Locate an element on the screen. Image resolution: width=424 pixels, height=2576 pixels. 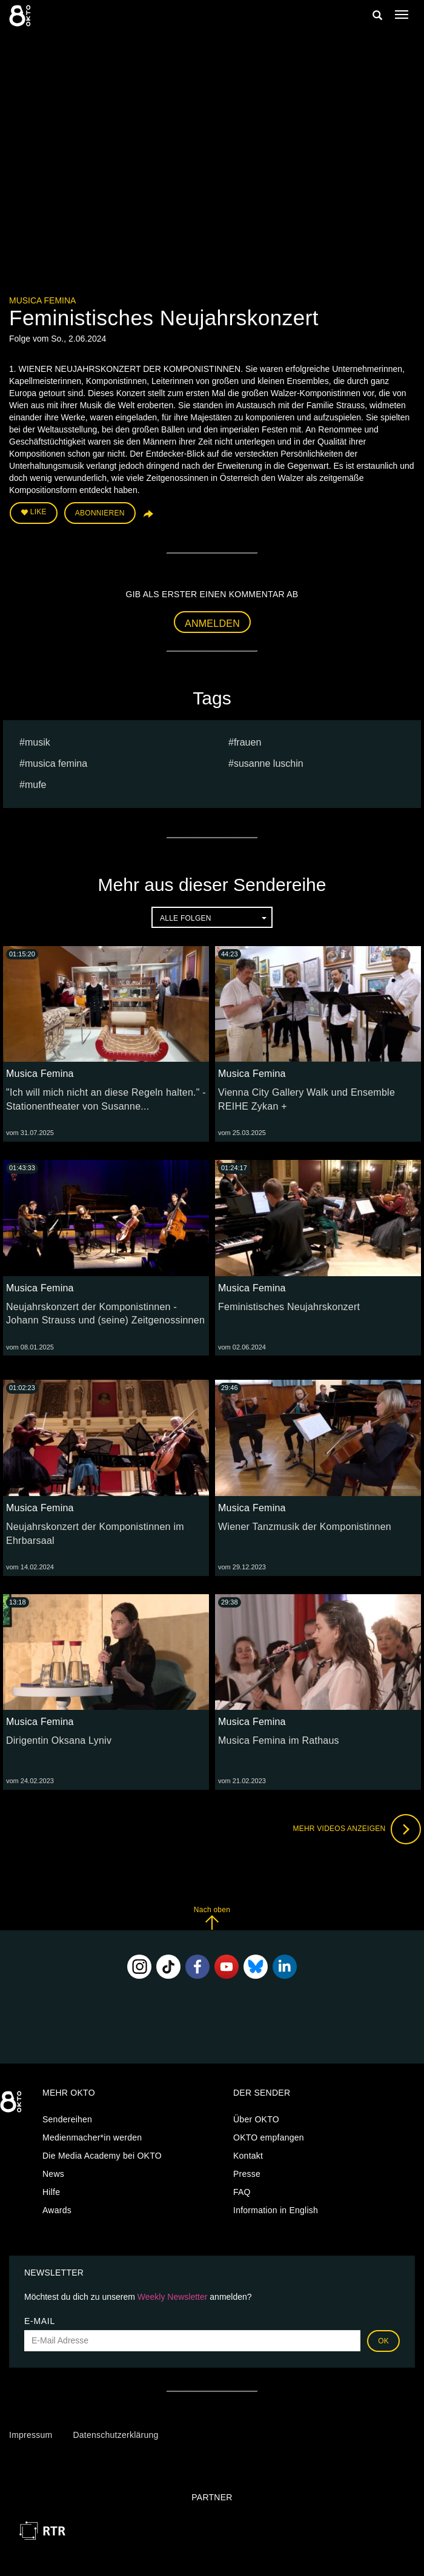
Hilfe is located at coordinates (51, 2192).